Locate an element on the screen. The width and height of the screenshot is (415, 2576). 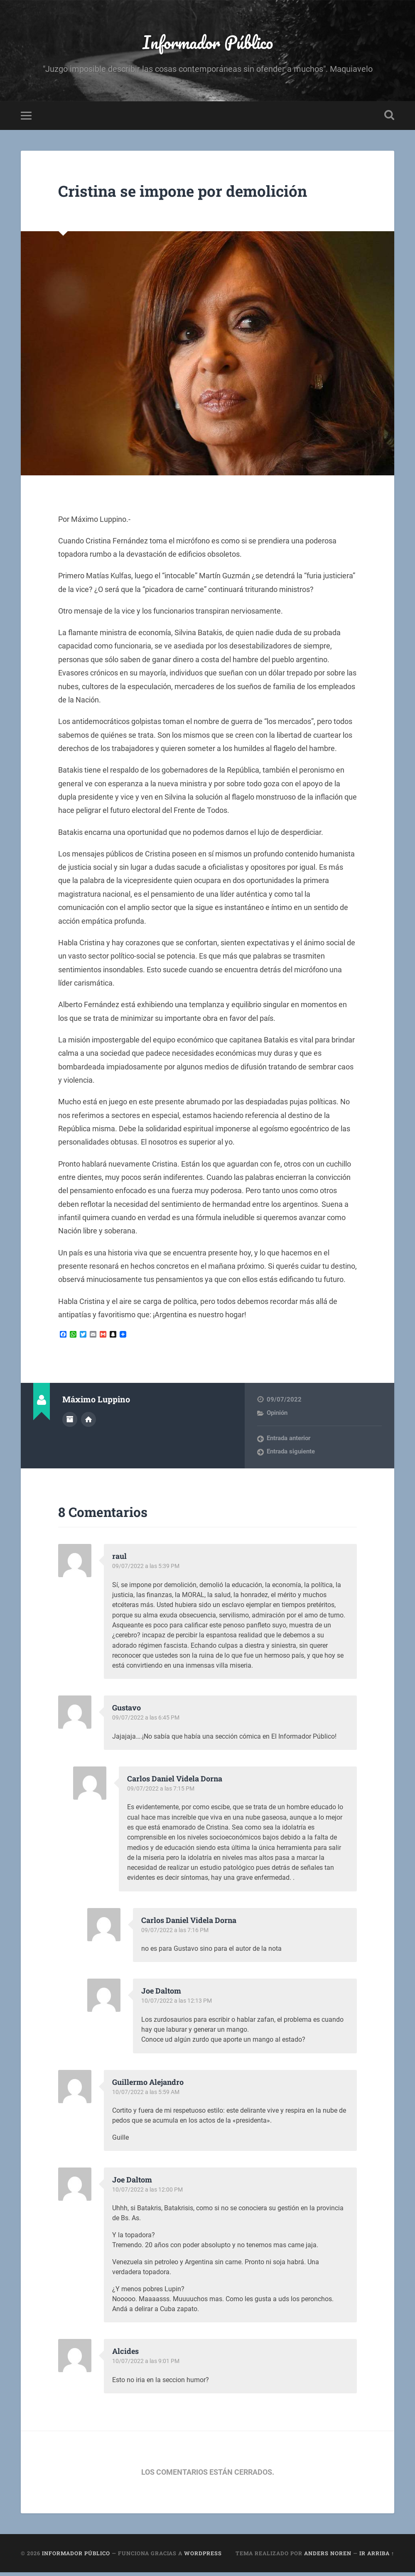
Anders Noren is located at coordinates (327, 2556).